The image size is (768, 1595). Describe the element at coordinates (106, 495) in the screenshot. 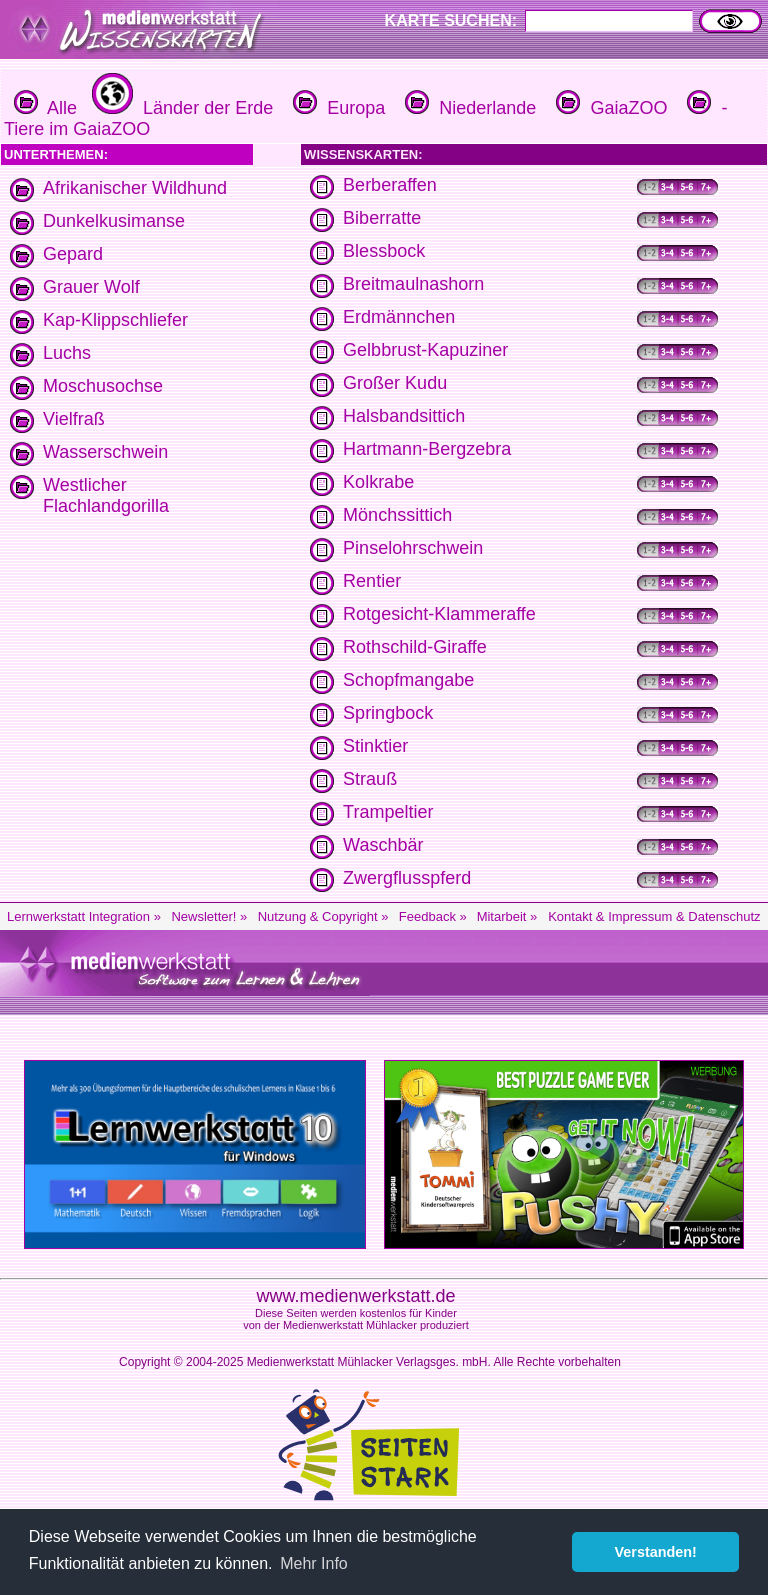

I see `Westlicher Flachlandgorilla` at that location.